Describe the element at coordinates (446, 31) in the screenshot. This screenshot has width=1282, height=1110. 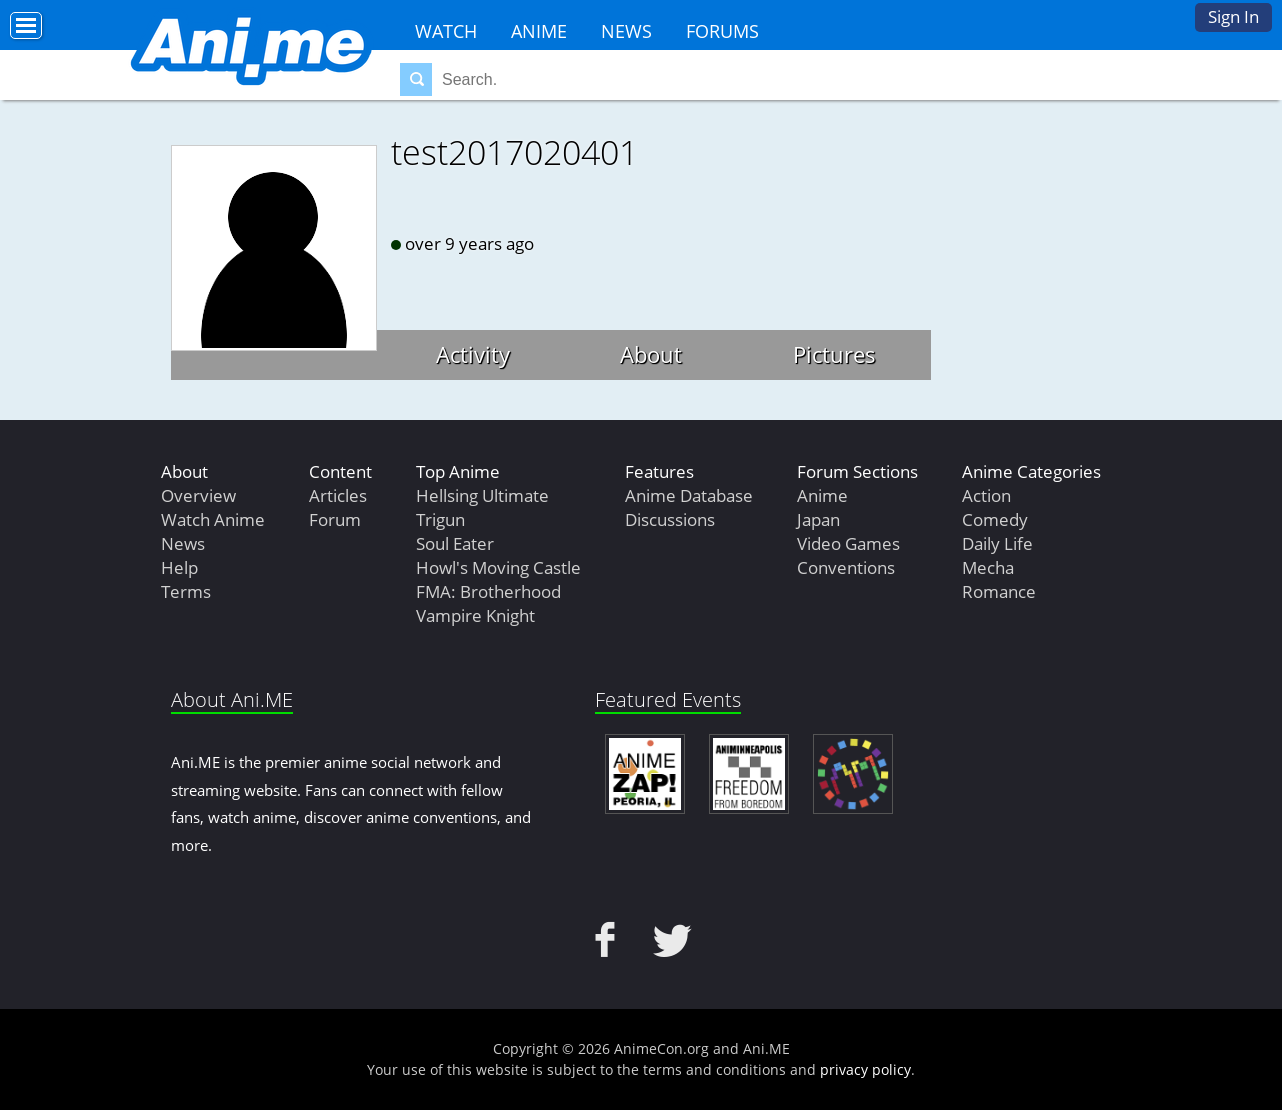
I see `Watch` at that location.